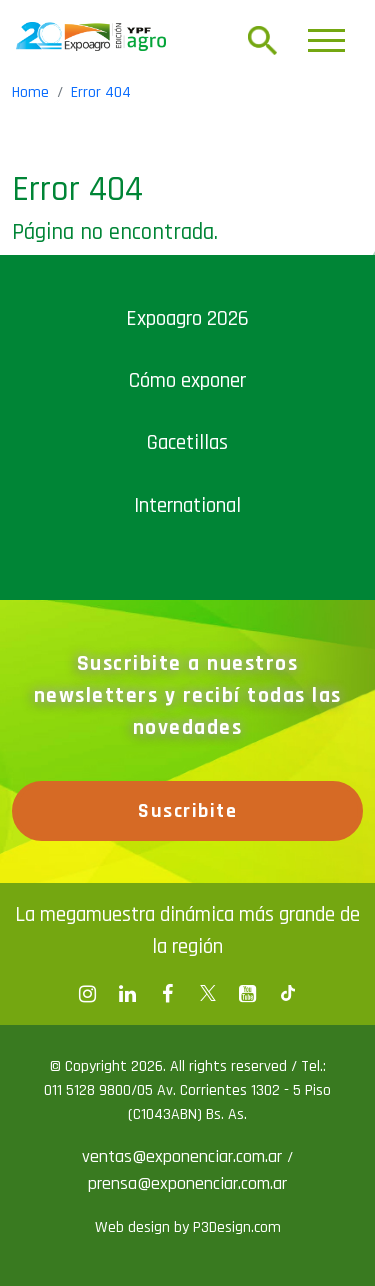  Describe the element at coordinates (187, 811) in the screenshot. I see `Suscribite` at that location.